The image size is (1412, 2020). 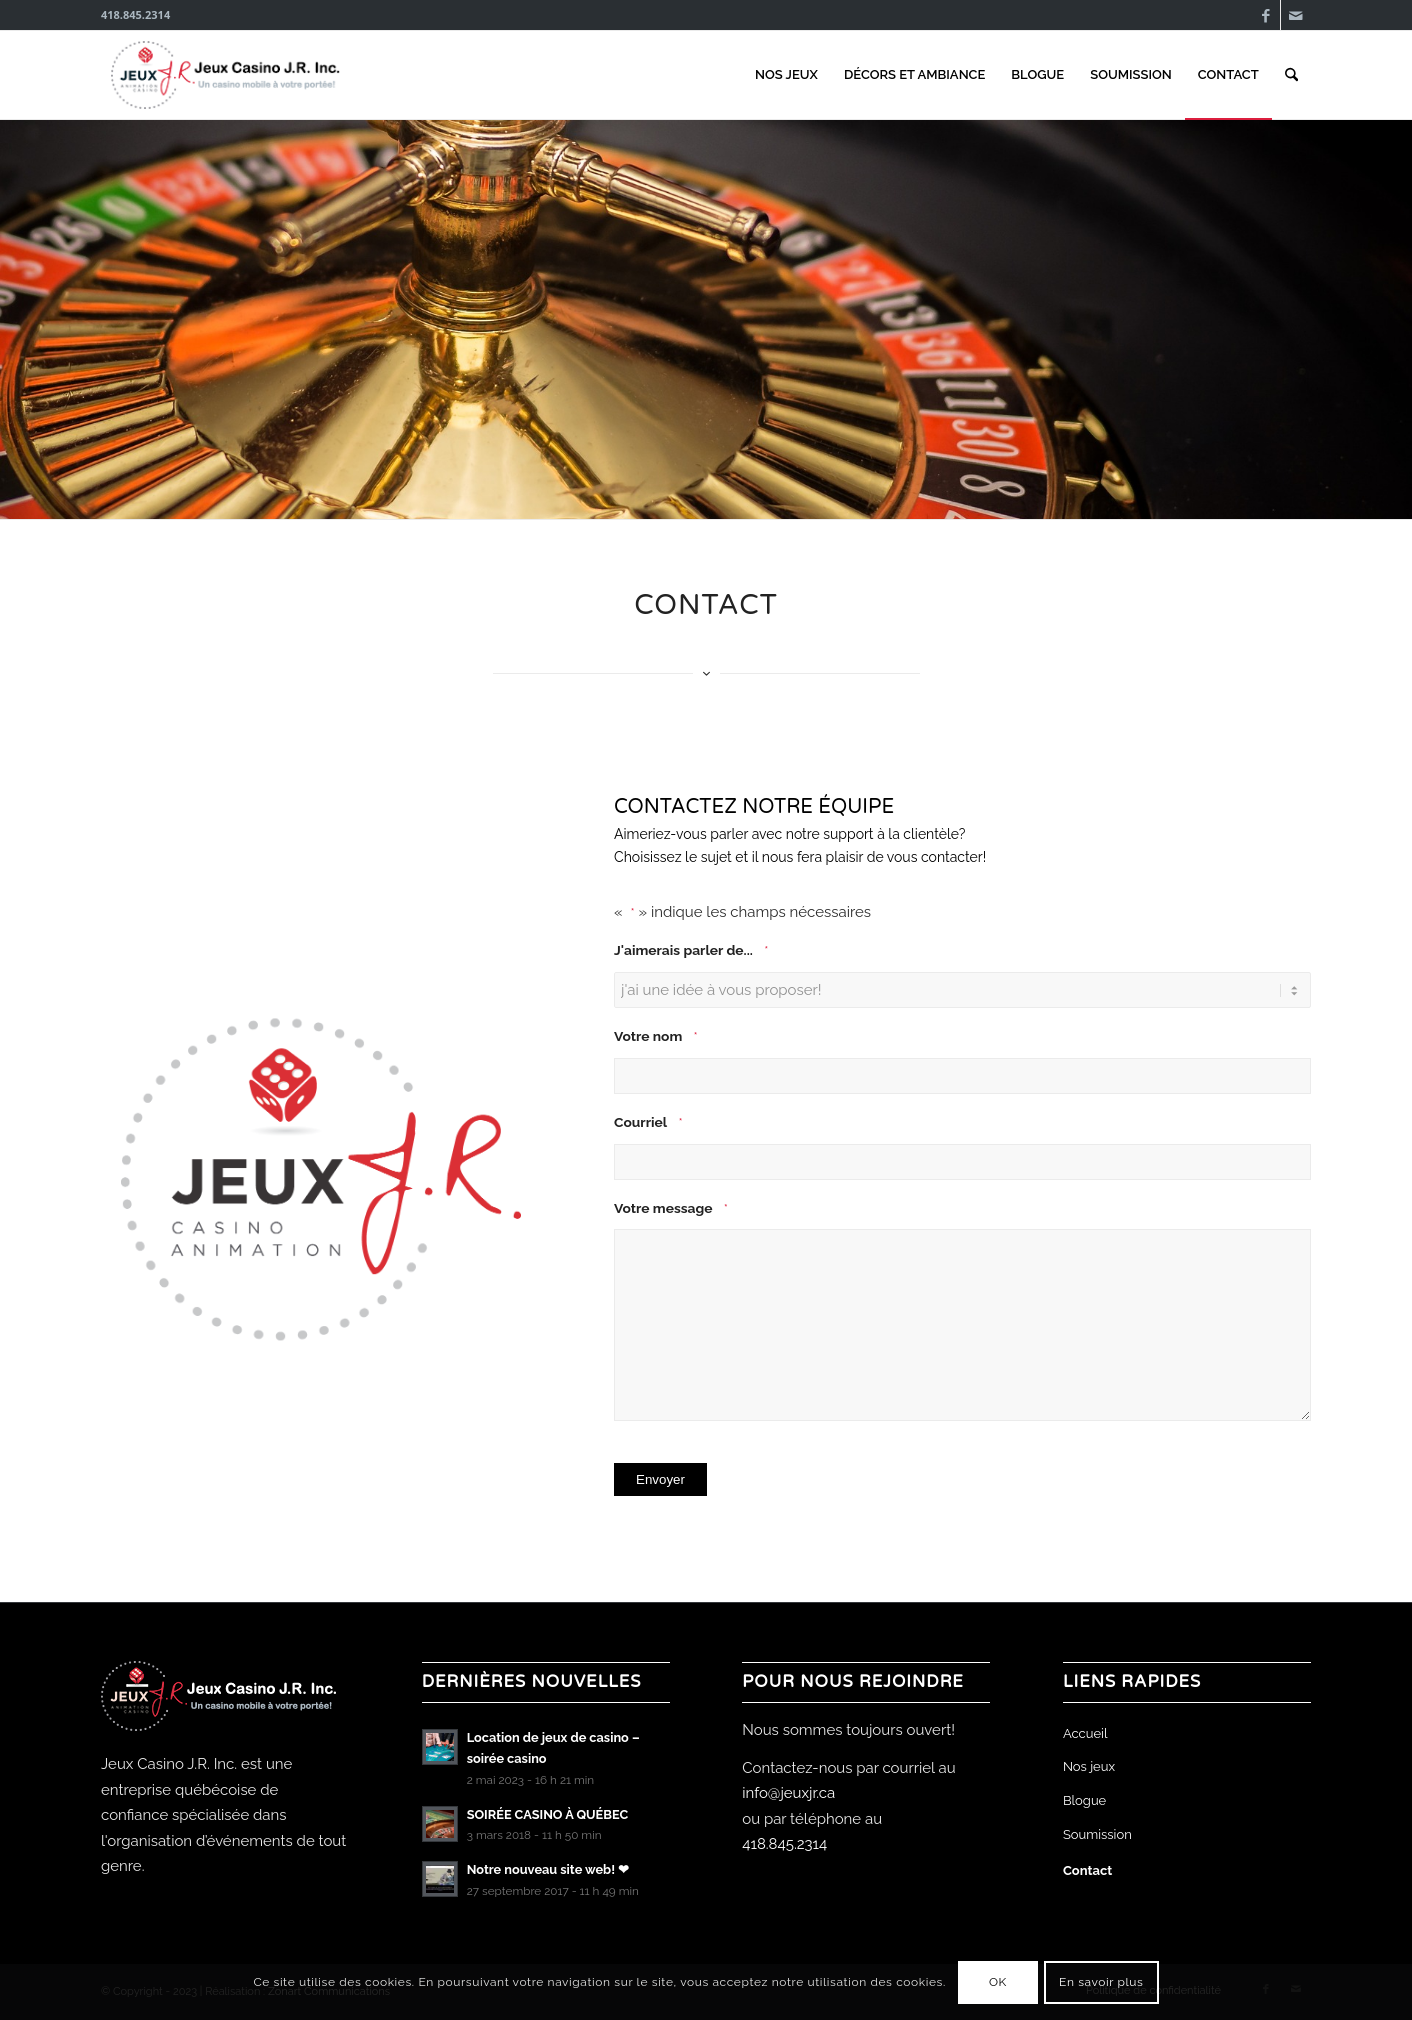 I want to click on Blogue, so click(x=1084, y=1800).